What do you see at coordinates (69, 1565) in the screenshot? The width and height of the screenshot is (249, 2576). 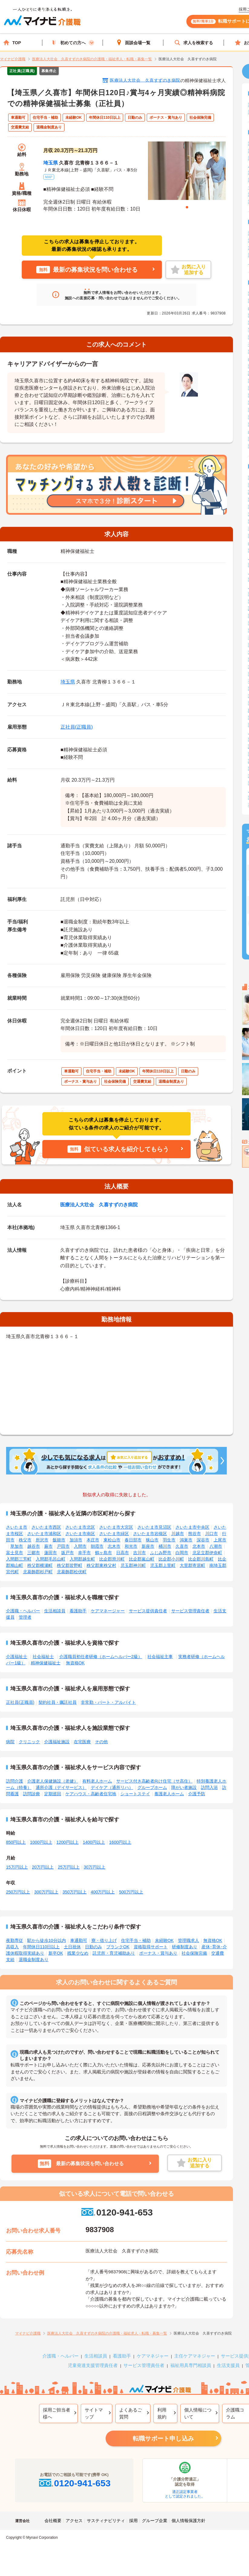 I see `秩父郡皆野町` at bounding box center [69, 1565].